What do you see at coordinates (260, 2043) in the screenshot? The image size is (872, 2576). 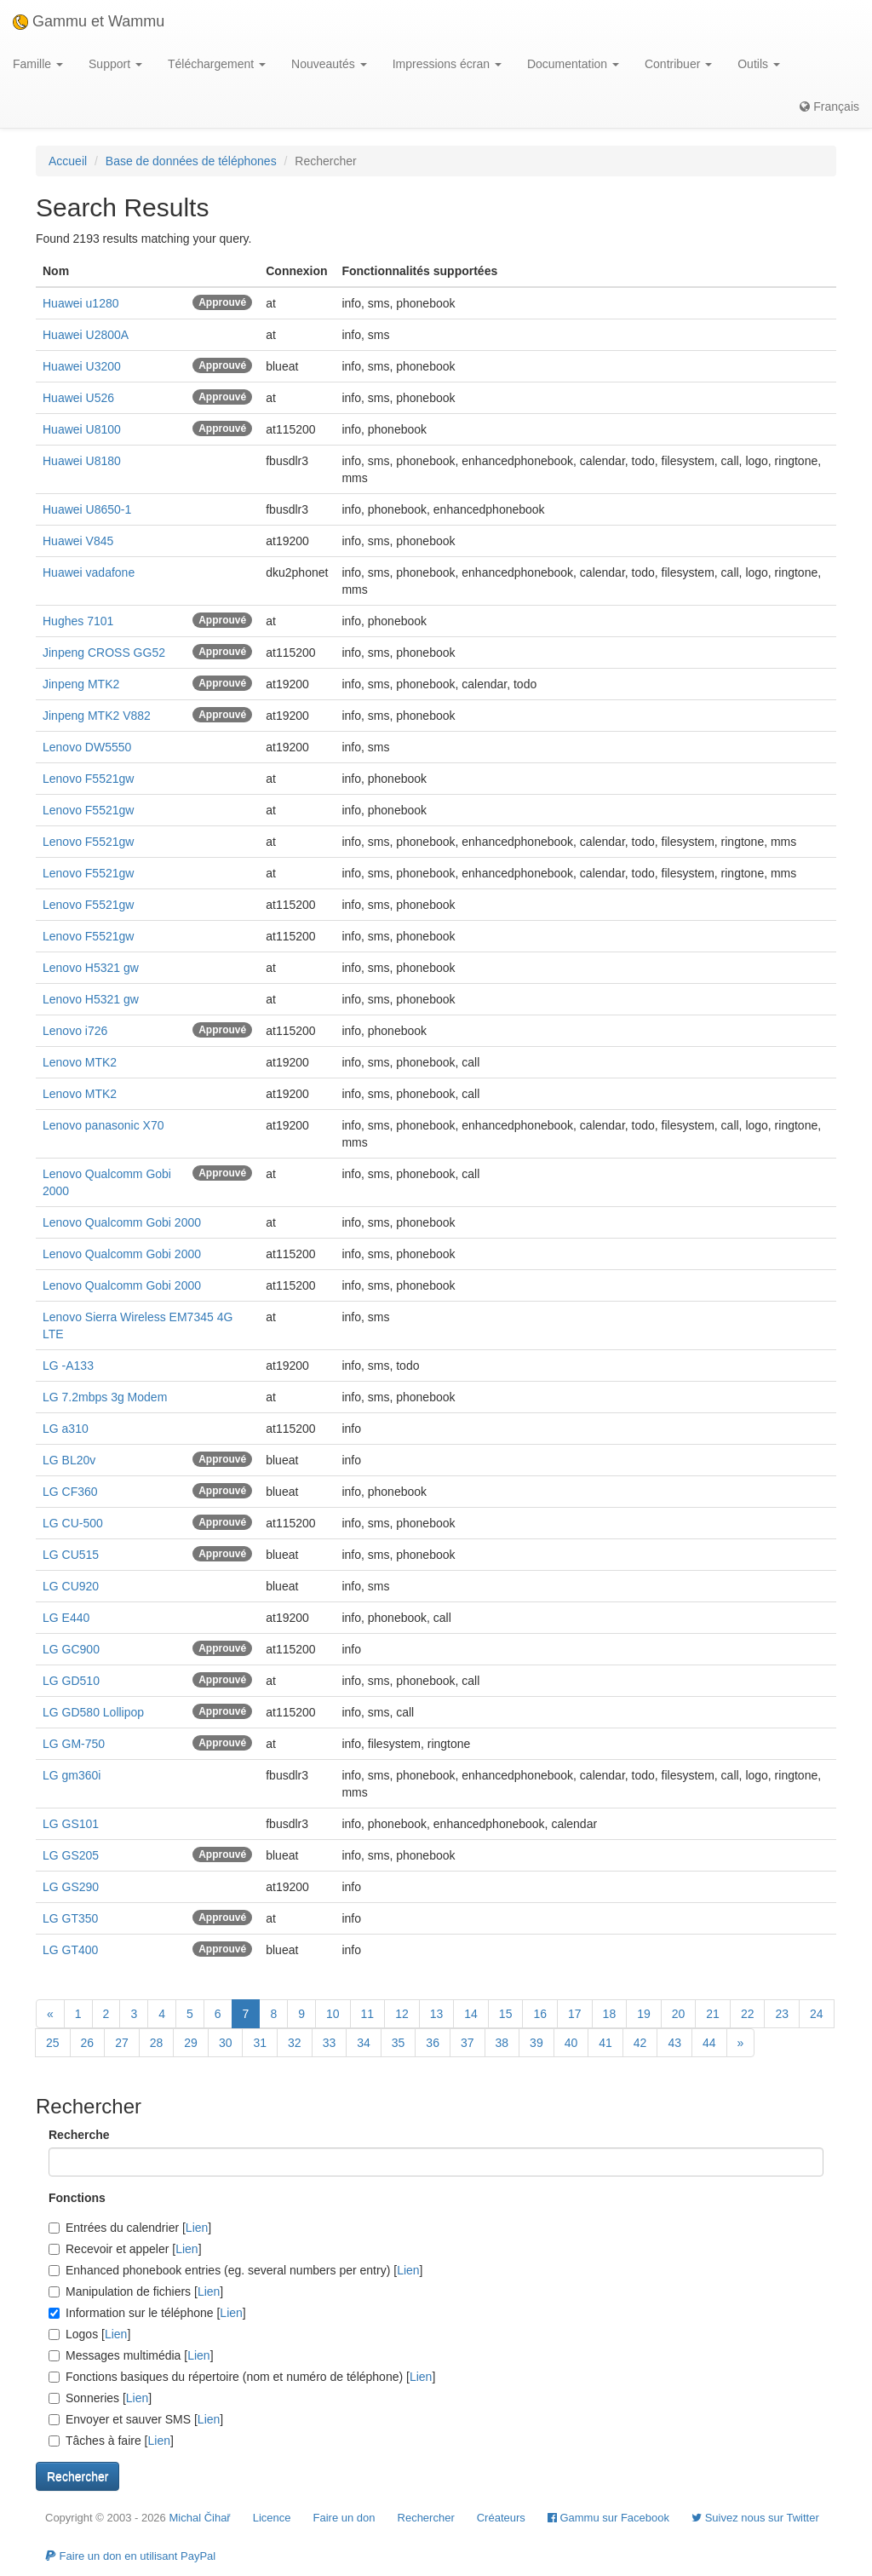 I see `31` at bounding box center [260, 2043].